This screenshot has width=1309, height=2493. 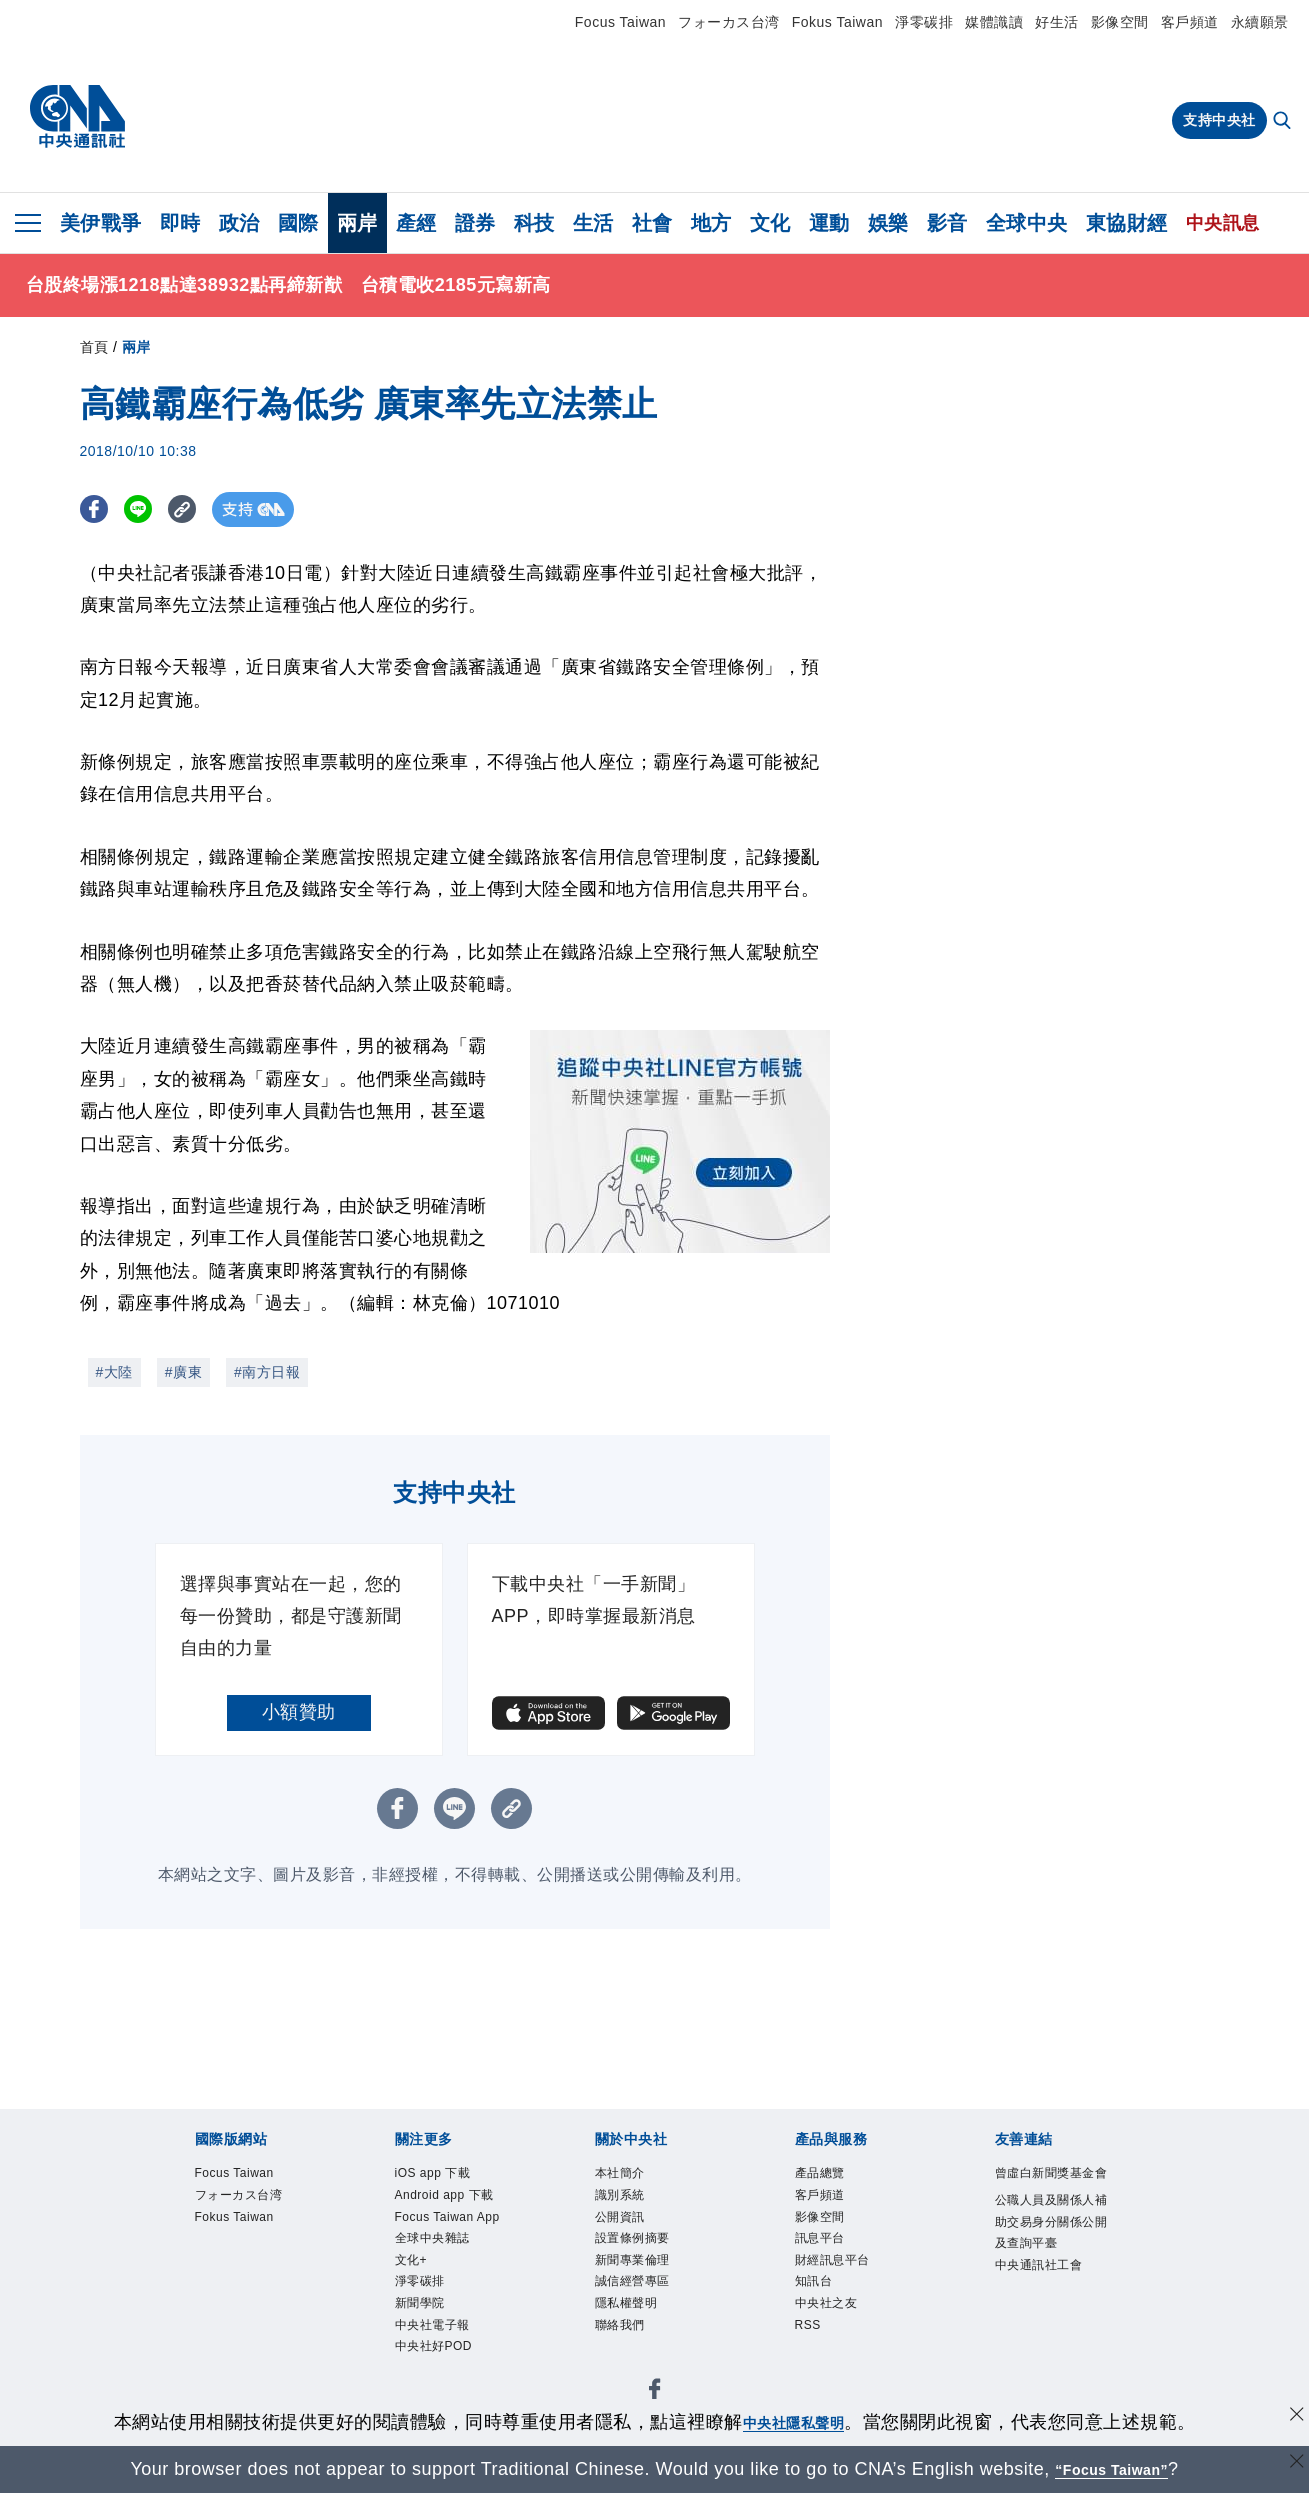 I want to click on フォーカス台湾, so click(x=729, y=22).